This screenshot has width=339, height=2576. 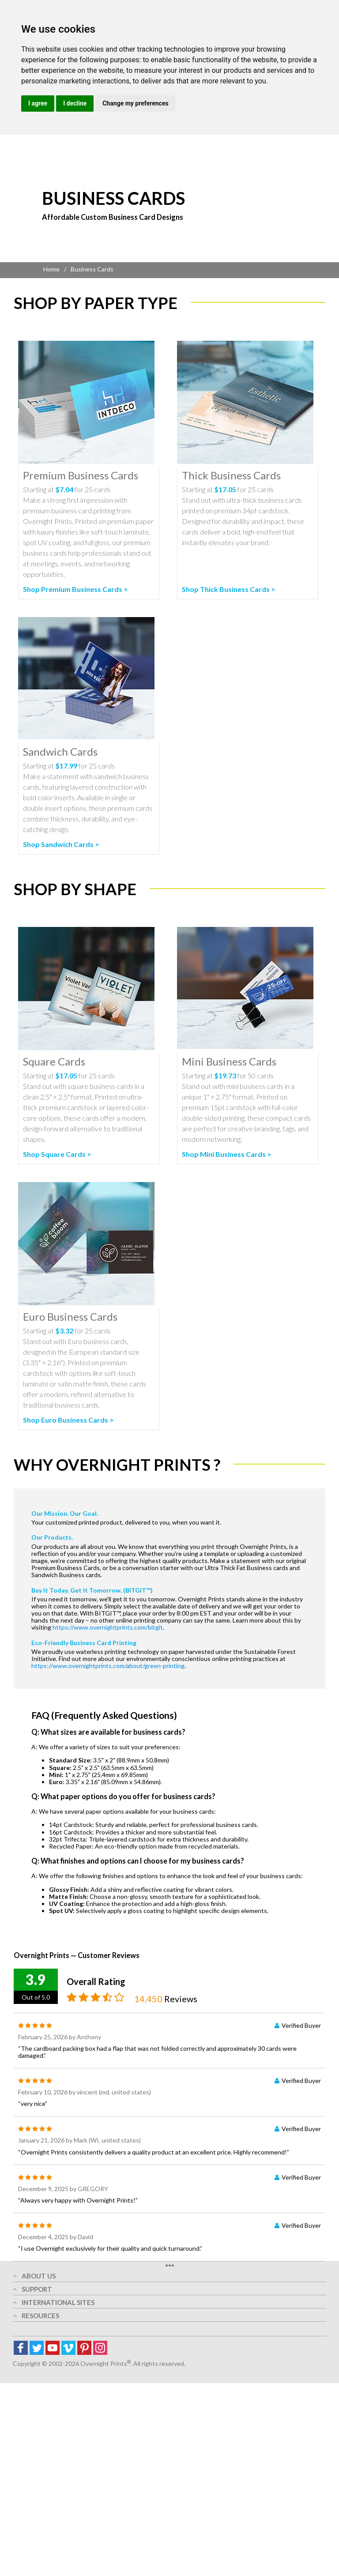 I want to click on Home, so click(x=51, y=269).